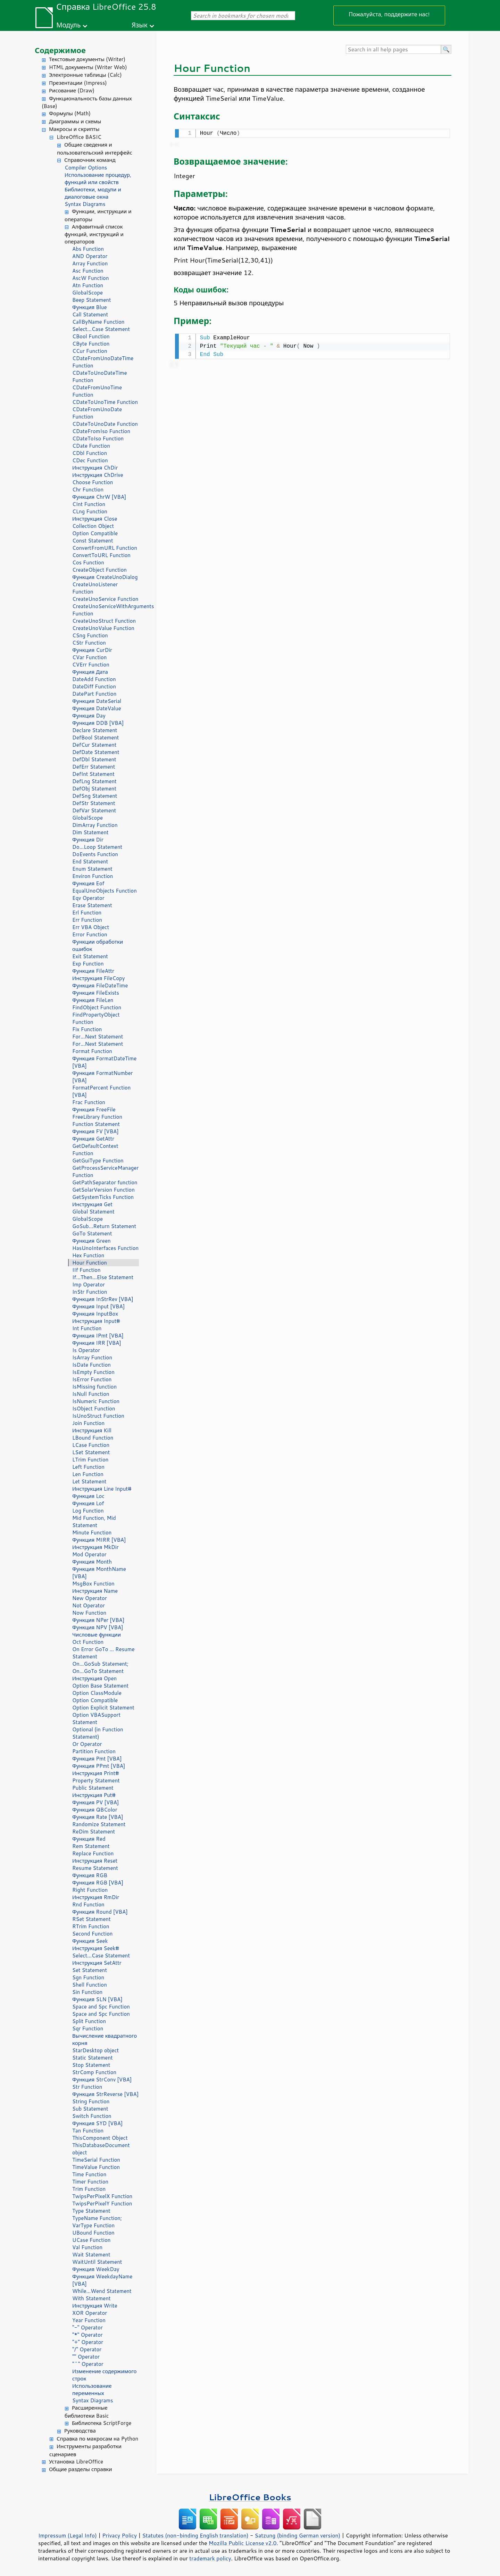 This screenshot has height=2576, width=500. I want to click on Функции, инструкции и операторы, so click(98, 215).